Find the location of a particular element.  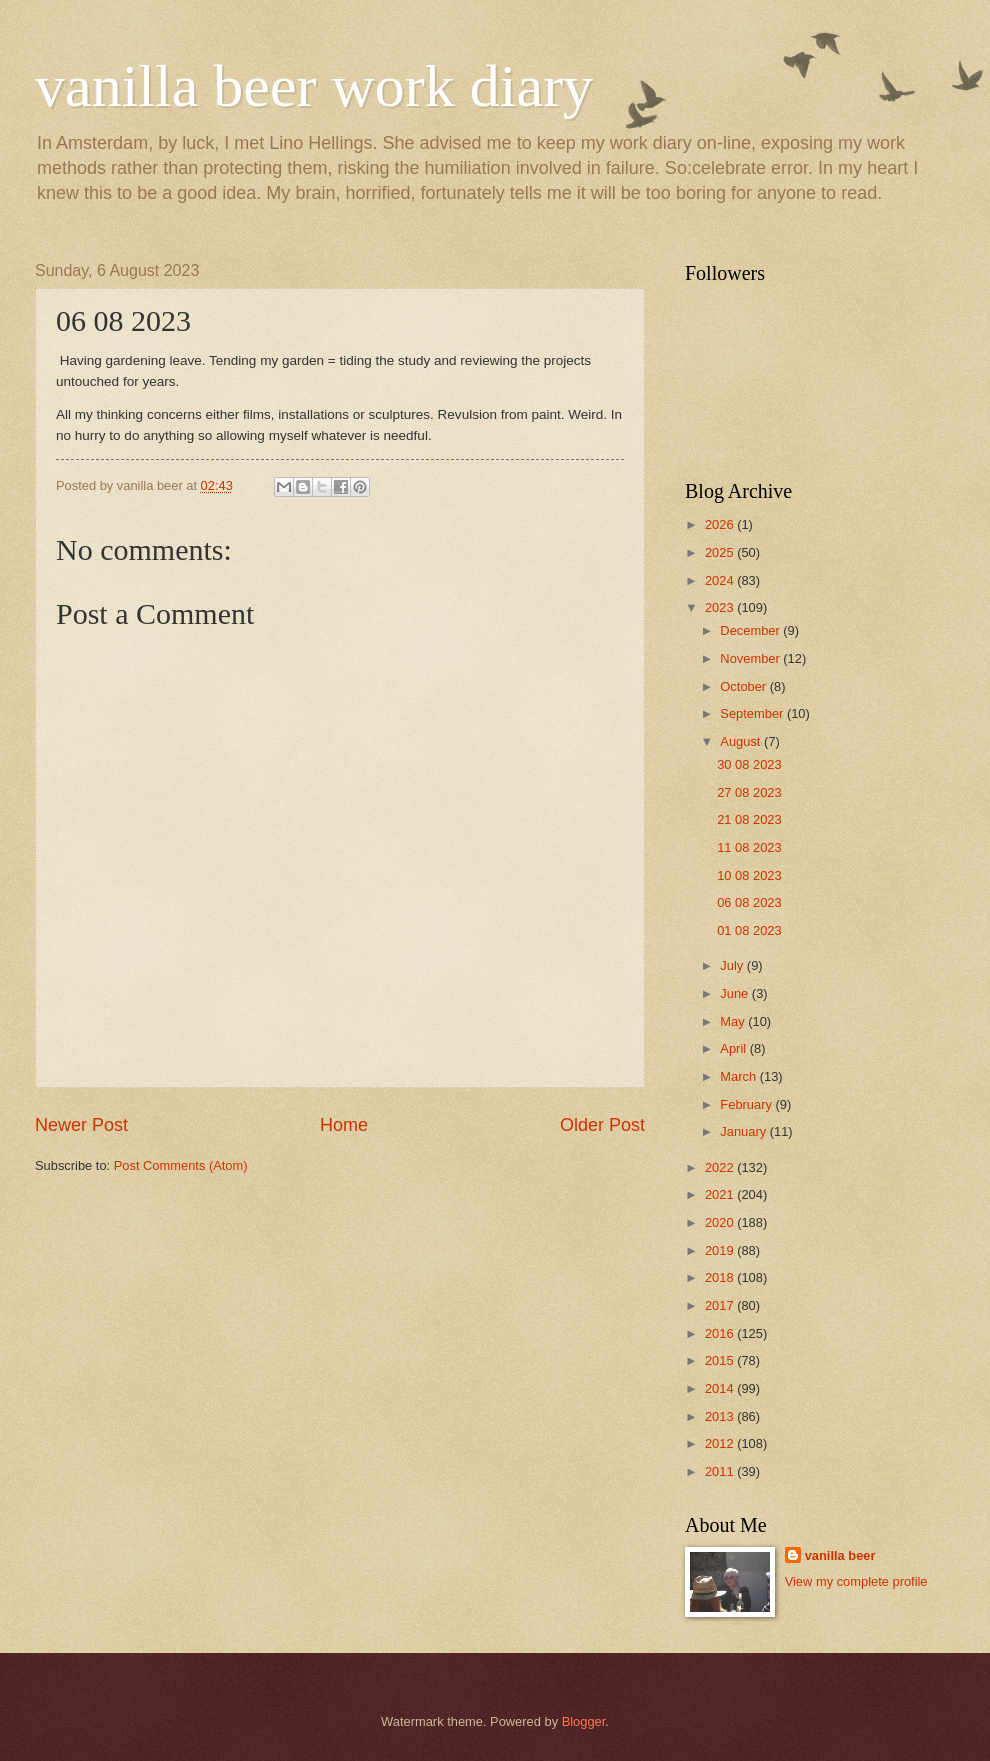

10 08 2023 is located at coordinates (749, 875).